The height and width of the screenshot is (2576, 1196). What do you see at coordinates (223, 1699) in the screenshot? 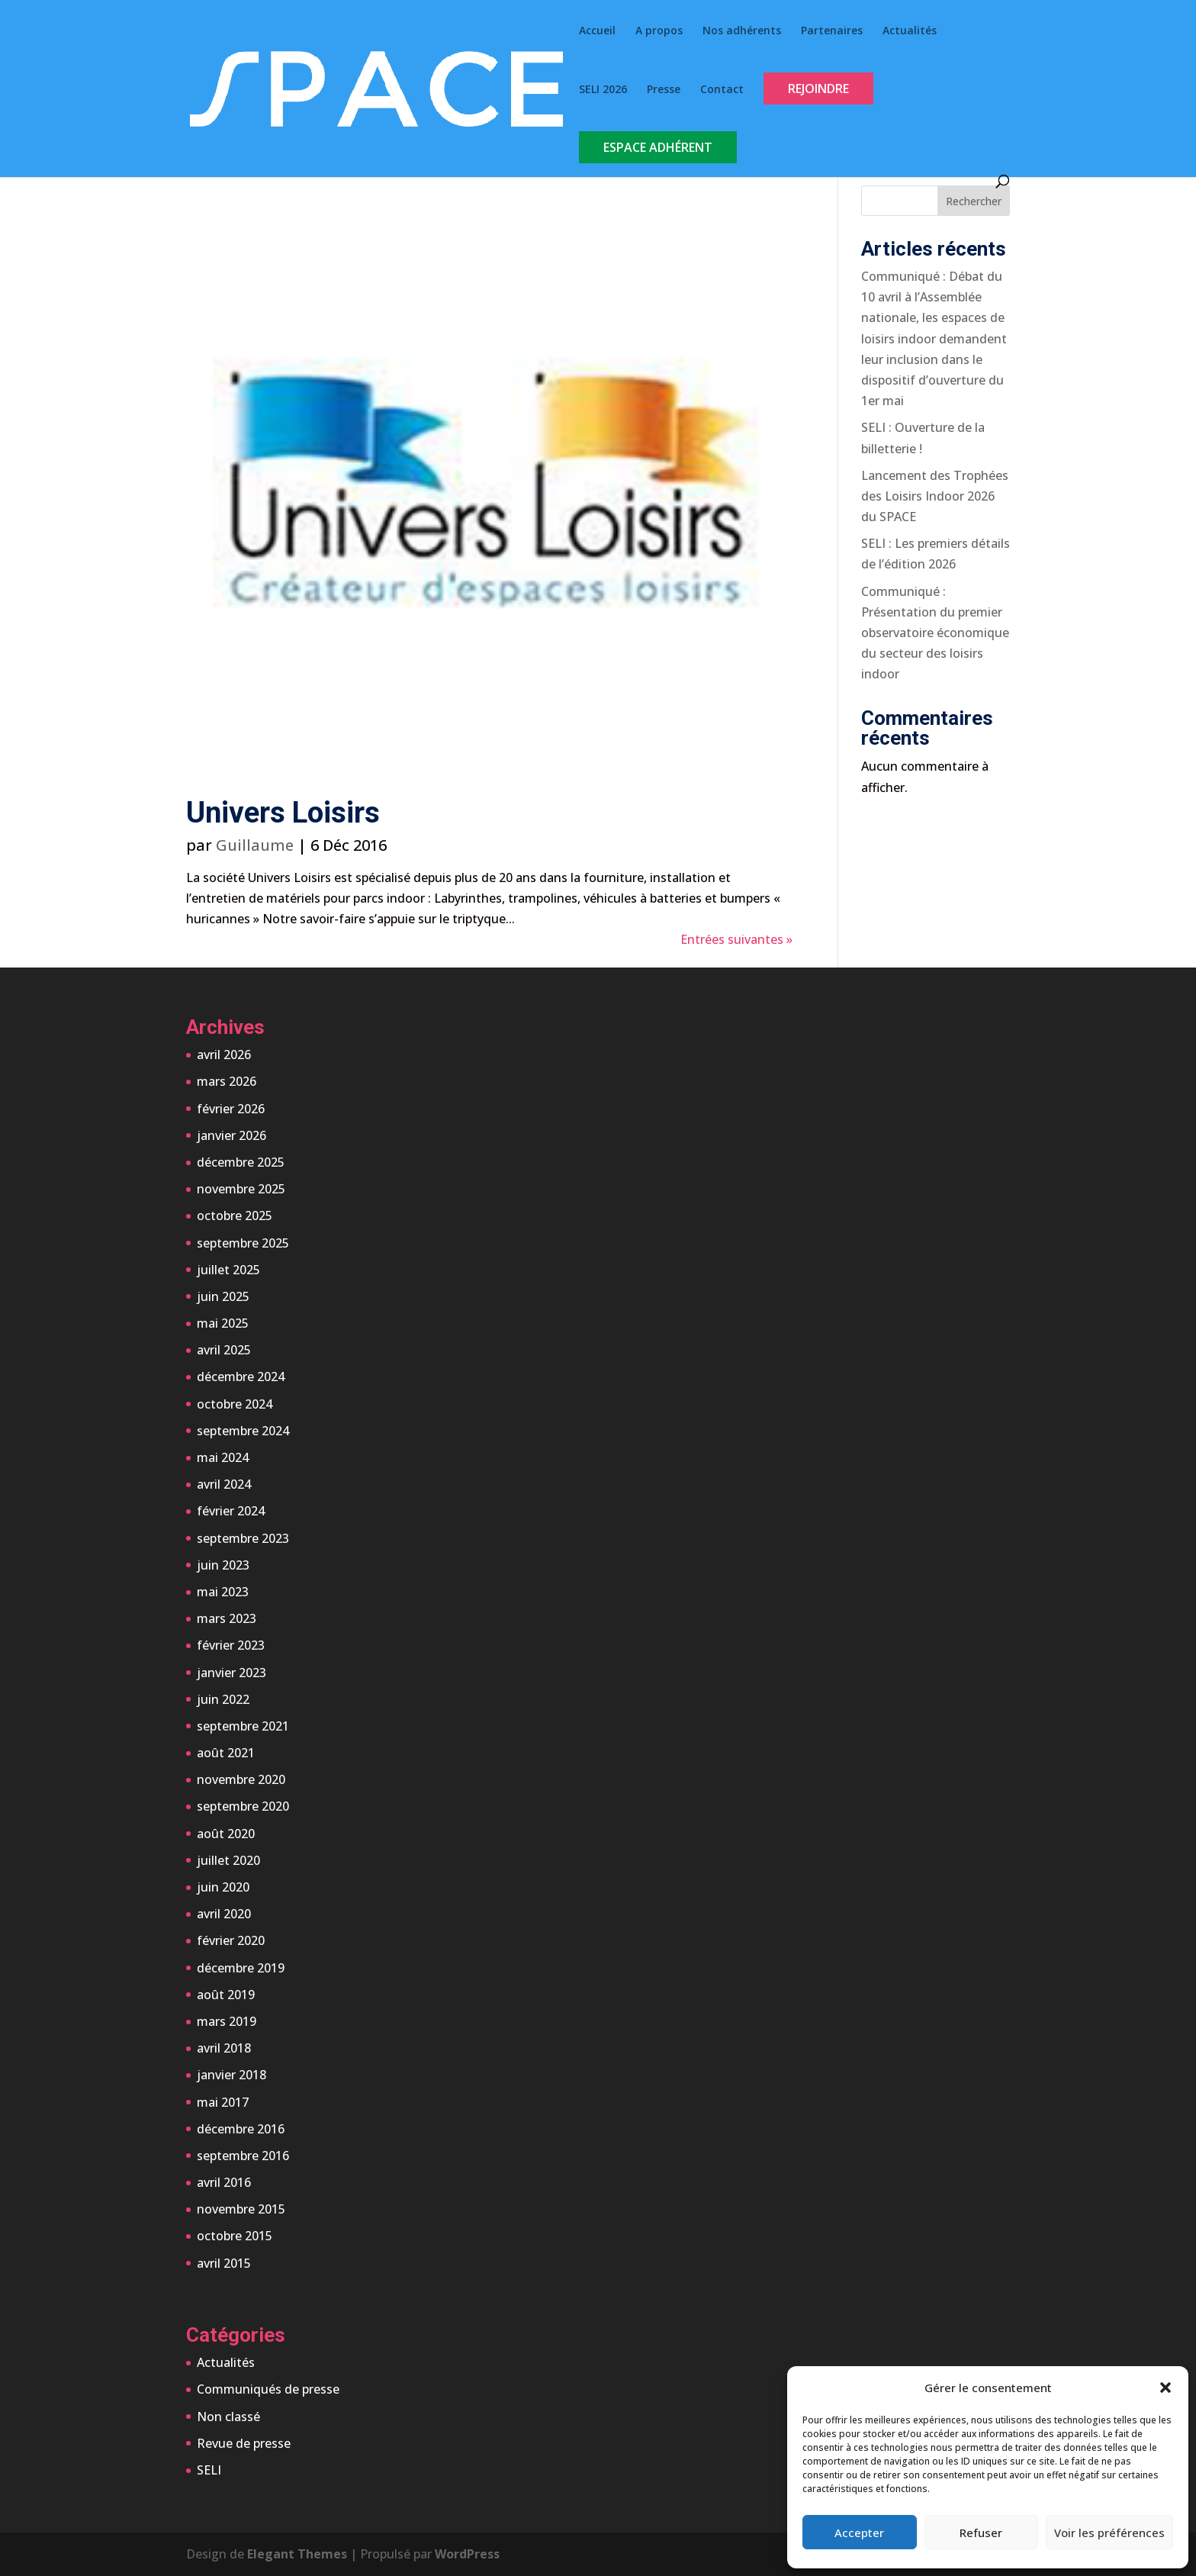
I see `juin 2022` at bounding box center [223, 1699].